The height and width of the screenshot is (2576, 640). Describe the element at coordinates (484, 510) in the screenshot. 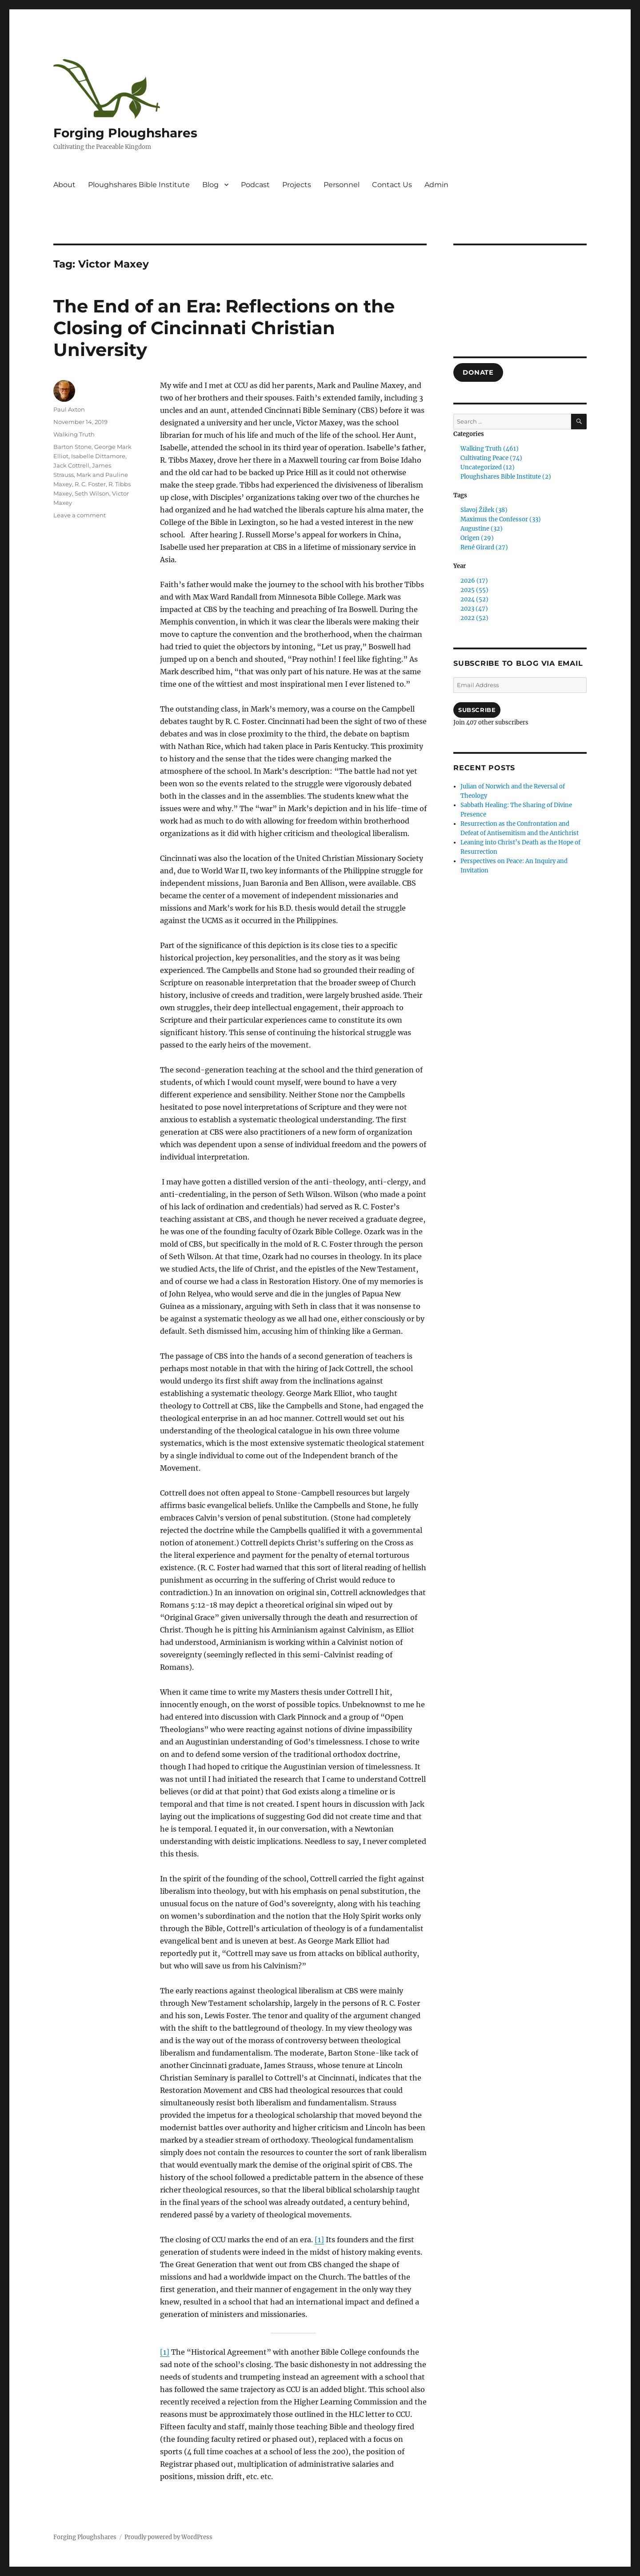

I see `Slavoj Žižek (38)` at that location.